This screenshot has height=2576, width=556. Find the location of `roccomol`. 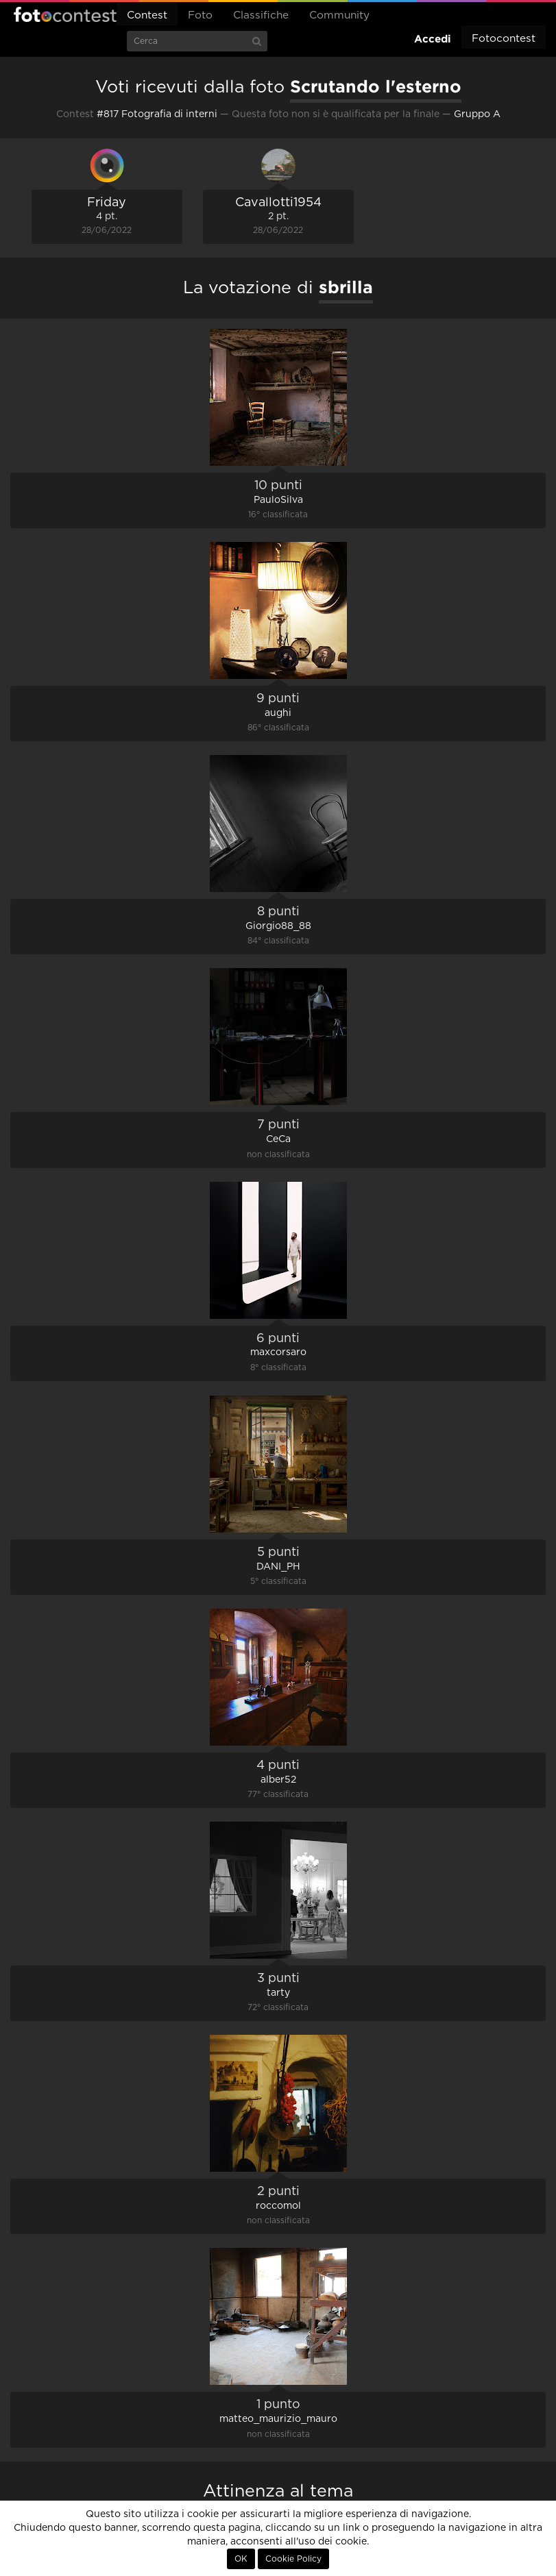

roccomol is located at coordinates (278, 2206).